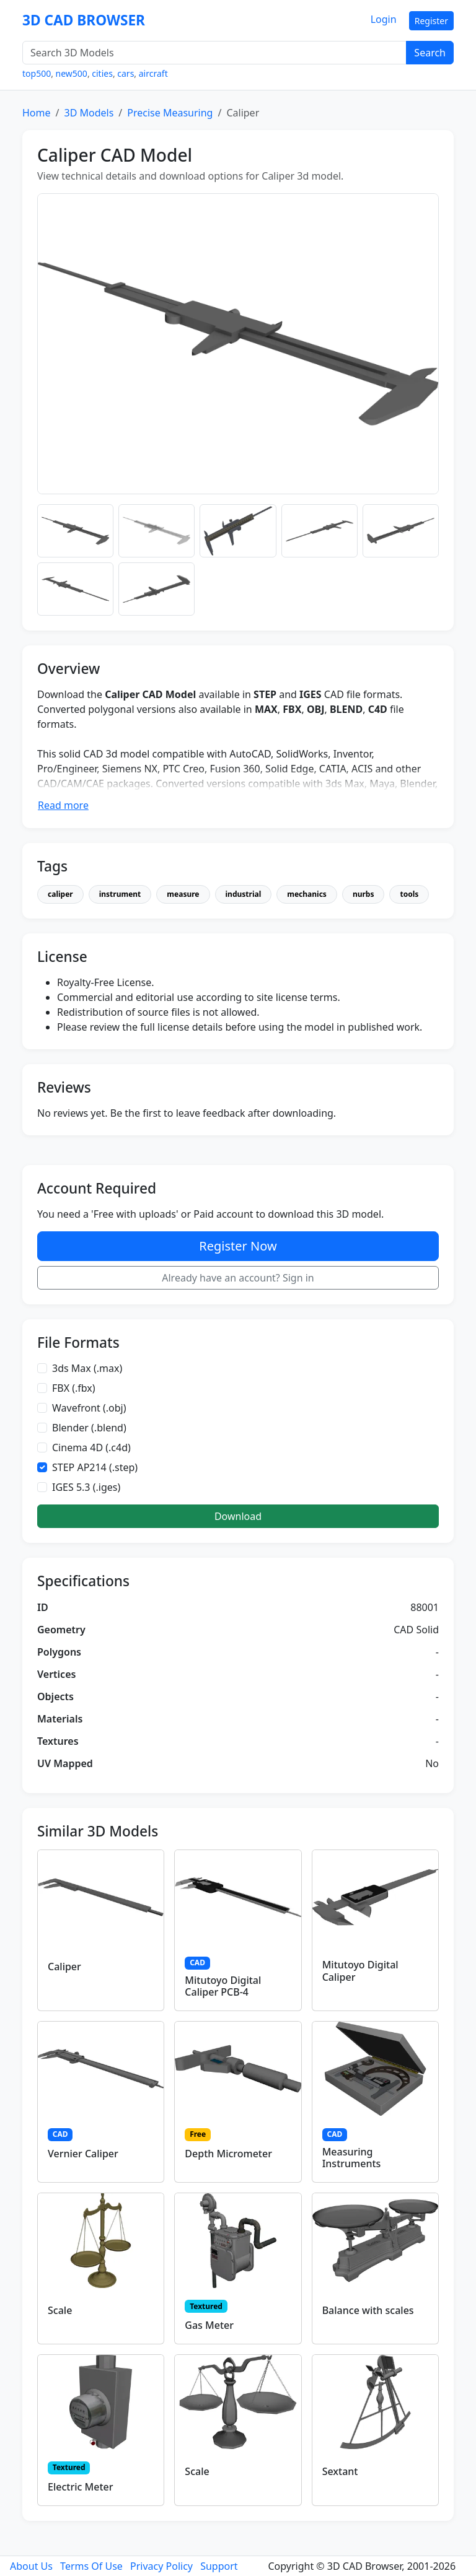 Image resolution: width=476 pixels, height=2576 pixels. What do you see at coordinates (89, 1408) in the screenshot?
I see `Wavefront (.obj)` at bounding box center [89, 1408].